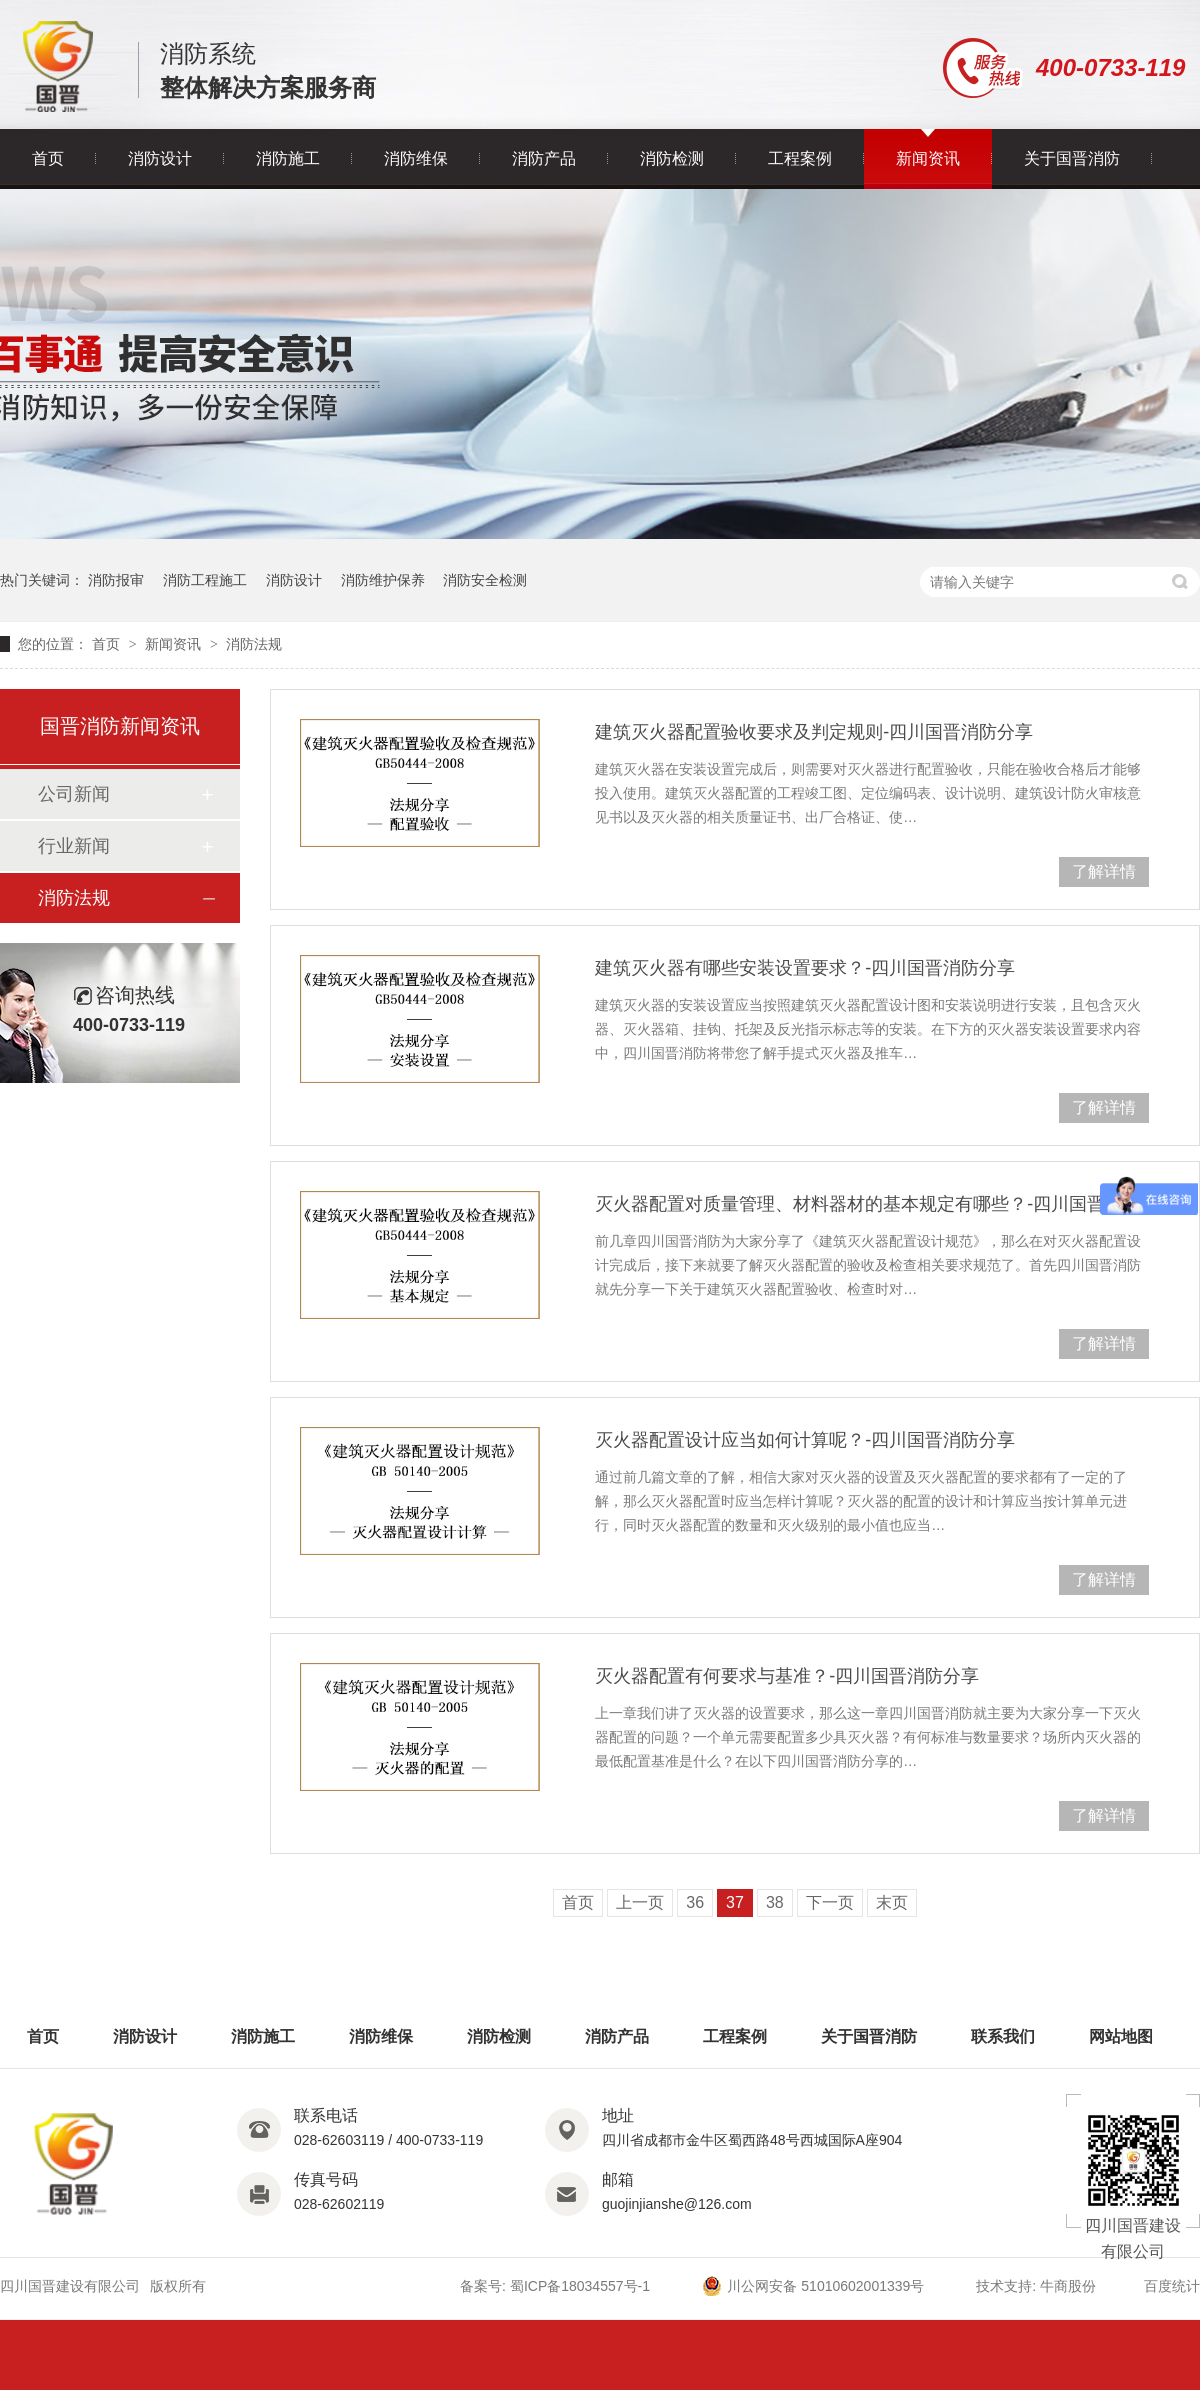 This screenshot has height=2390, width=1200. What do you see at coordinates (805, 1440) in the screenshot?
I see `灭火器配置设计应当如何计算呢？-四川国晋消防分享` at bounding box center [805, 1440].